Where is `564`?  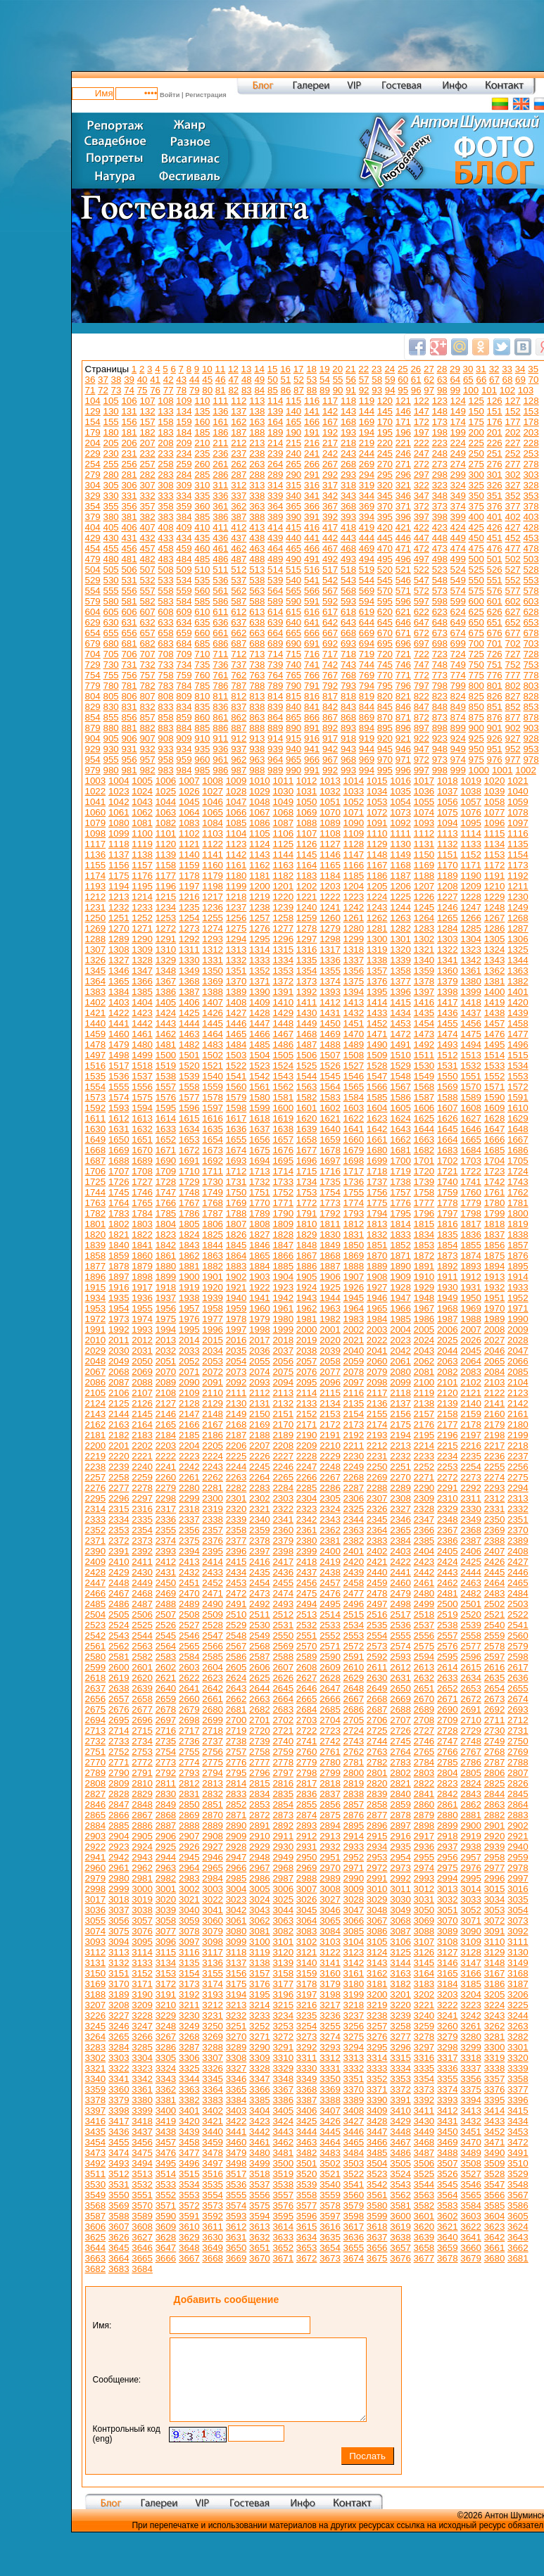
564 is located at coordinates (275, 590).